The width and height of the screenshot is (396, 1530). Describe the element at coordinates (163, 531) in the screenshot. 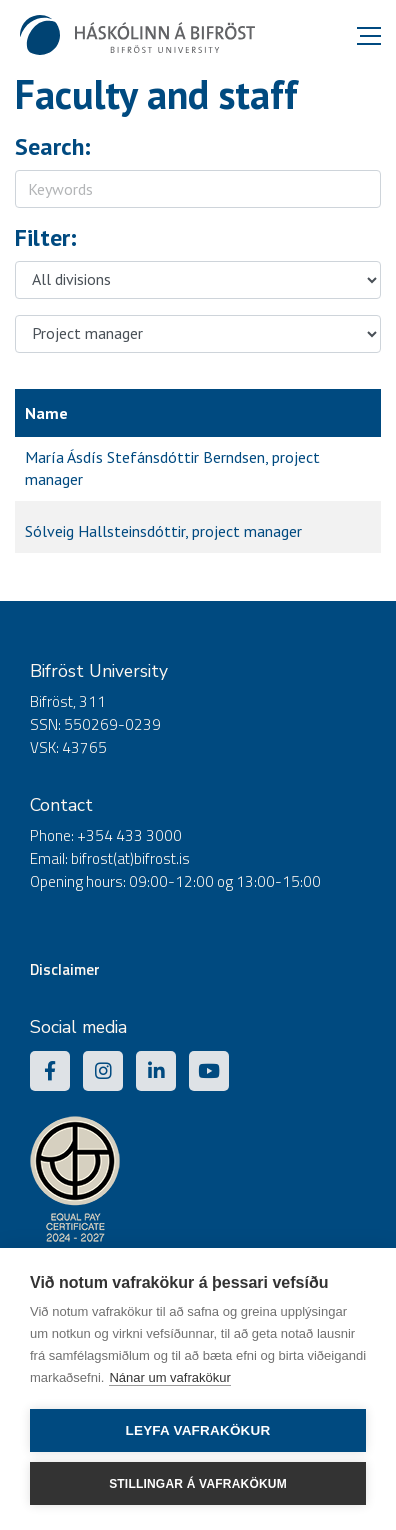

I see `Sólveig Hallsteinsdóttir, project manager` at that location.